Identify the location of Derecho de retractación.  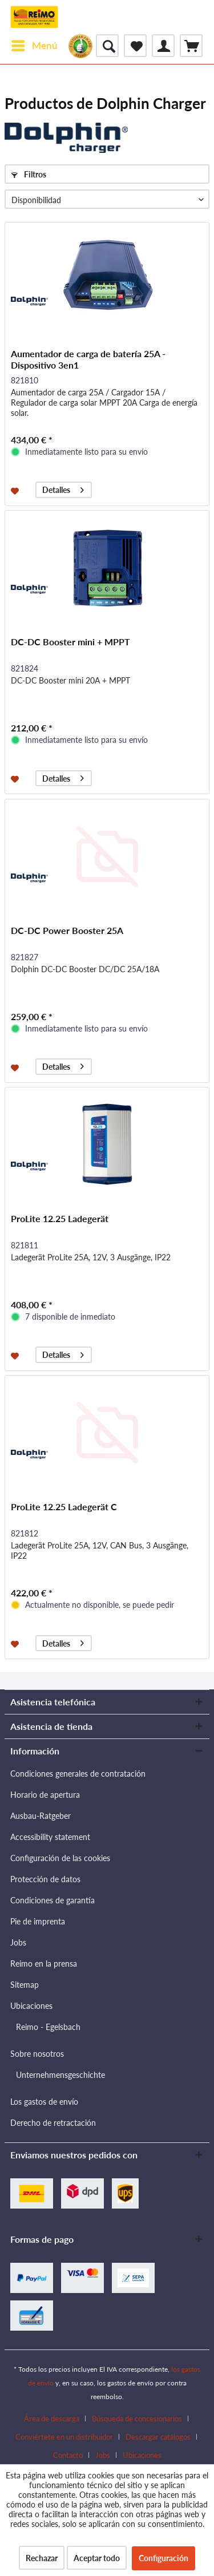
(53, 2123).